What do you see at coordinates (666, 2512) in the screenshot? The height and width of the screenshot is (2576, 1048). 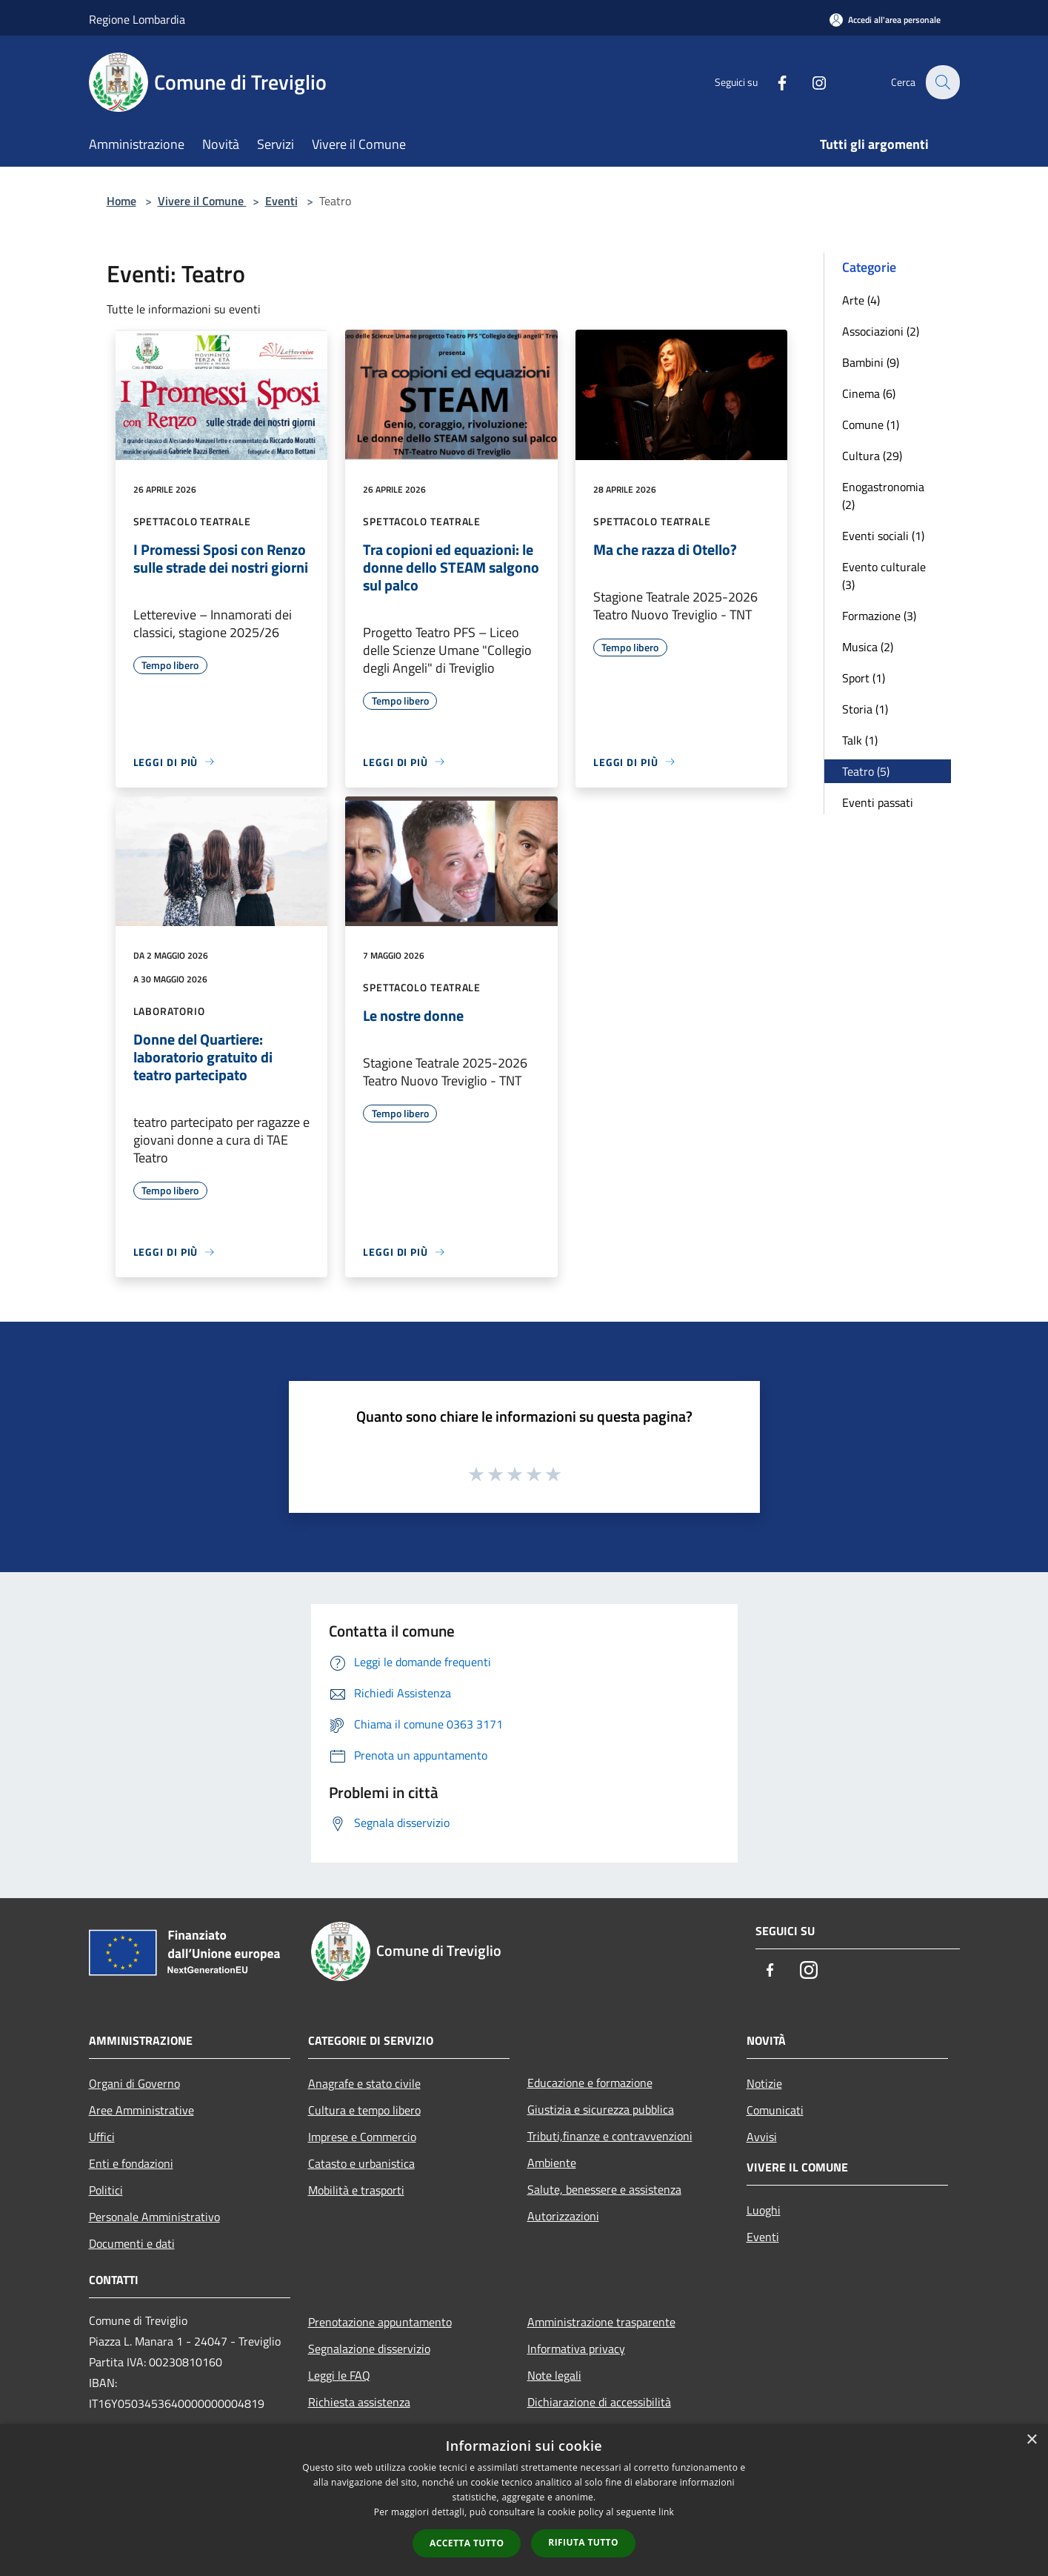 I see `link [link, opens a new window]` at bounding box center [666, 2512].